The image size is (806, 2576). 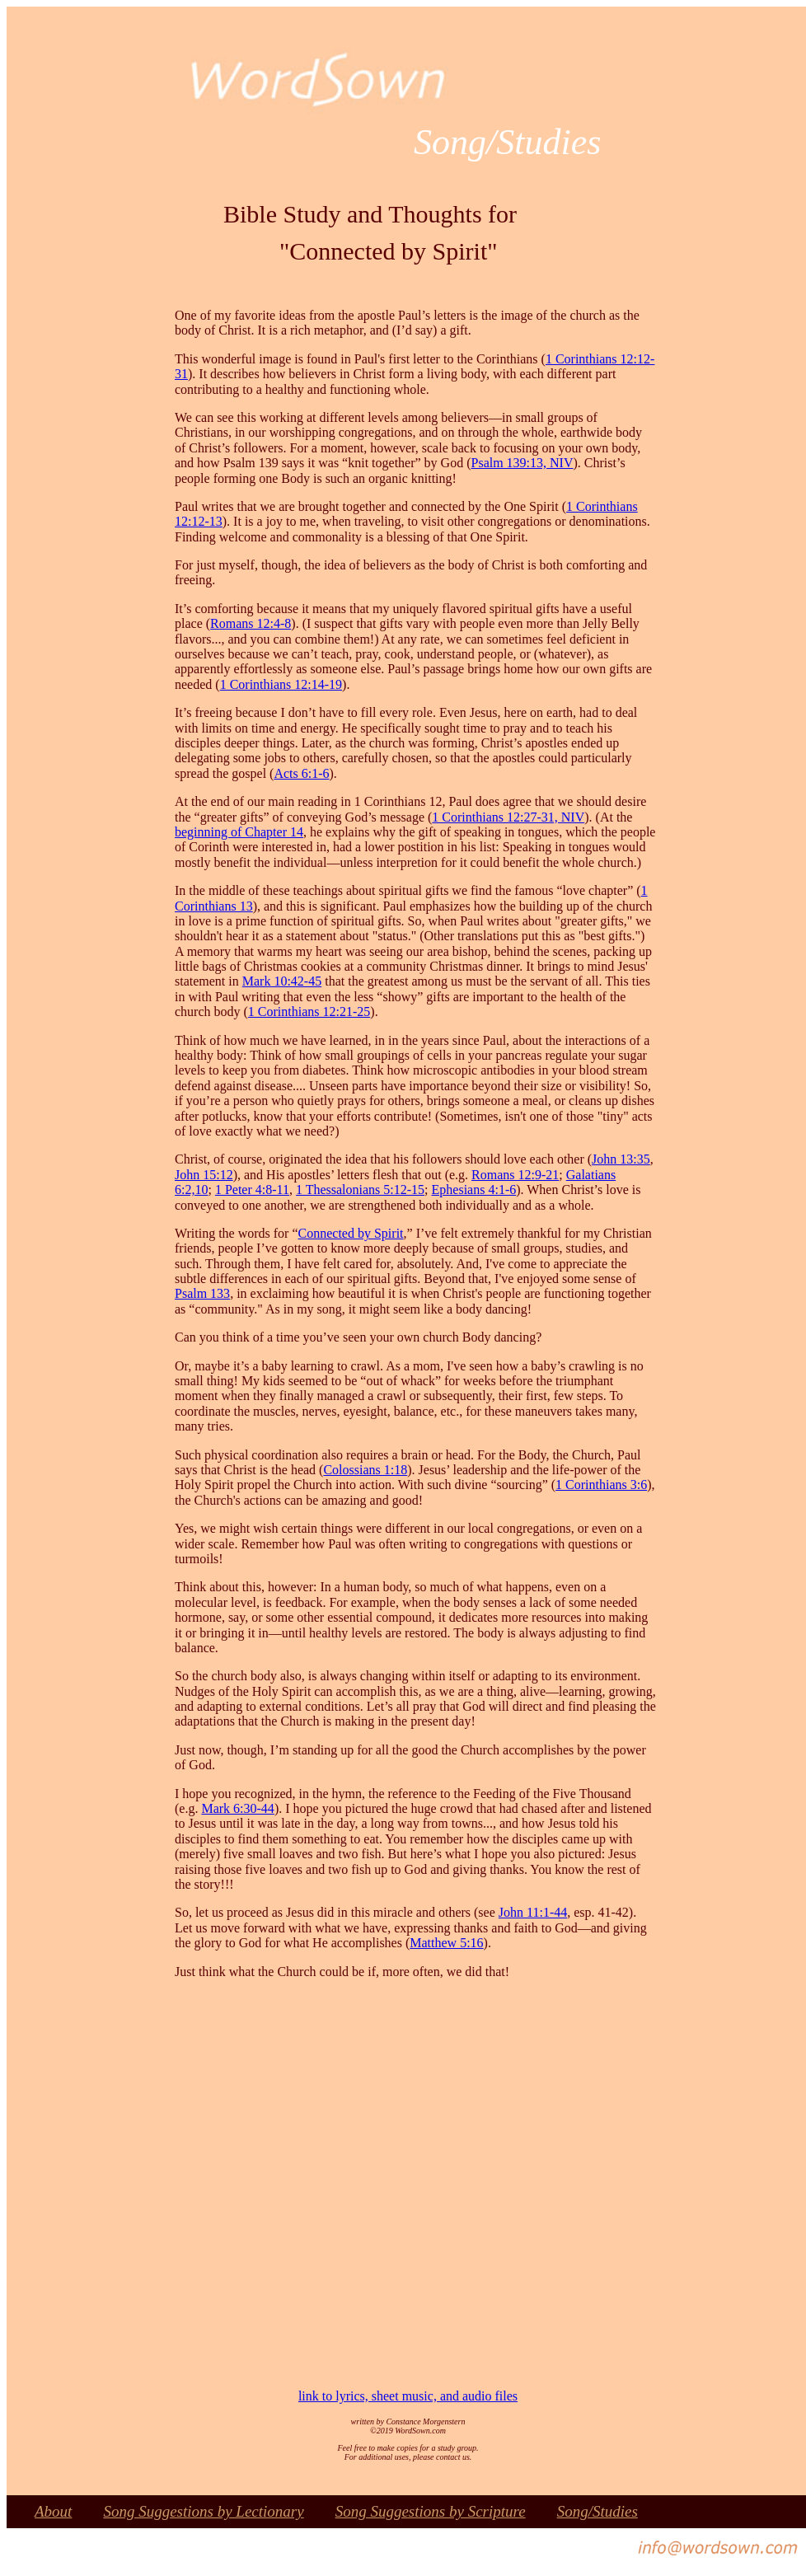 What do you see at coordinates (508, 817) in the screenshot?
I see `1 Corinthians 12:27-31, NIV` at bounding box center [508, 817].